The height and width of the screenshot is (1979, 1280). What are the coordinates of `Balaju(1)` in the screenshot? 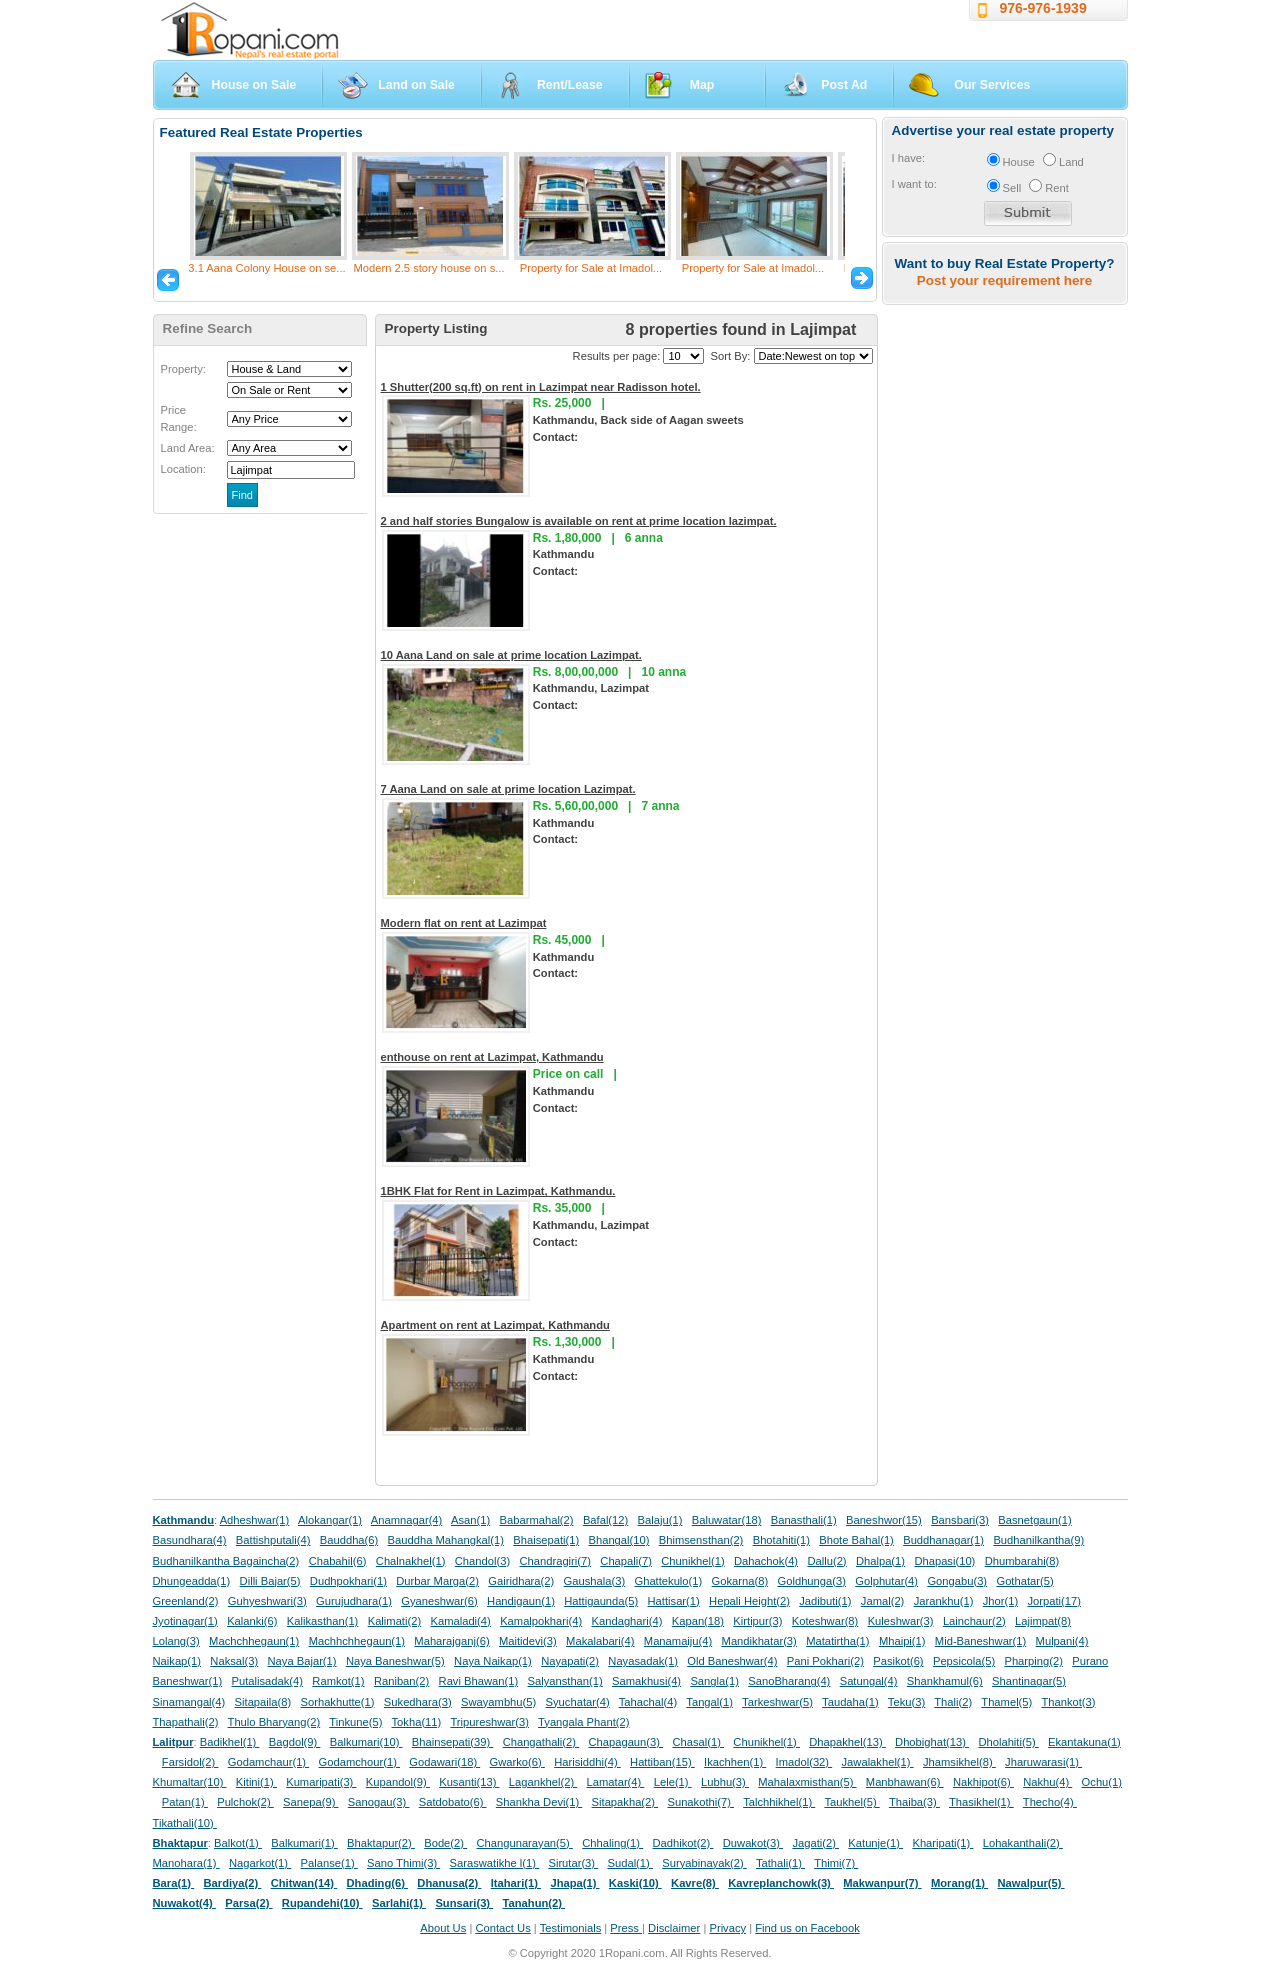 It's located at (660, 1520).